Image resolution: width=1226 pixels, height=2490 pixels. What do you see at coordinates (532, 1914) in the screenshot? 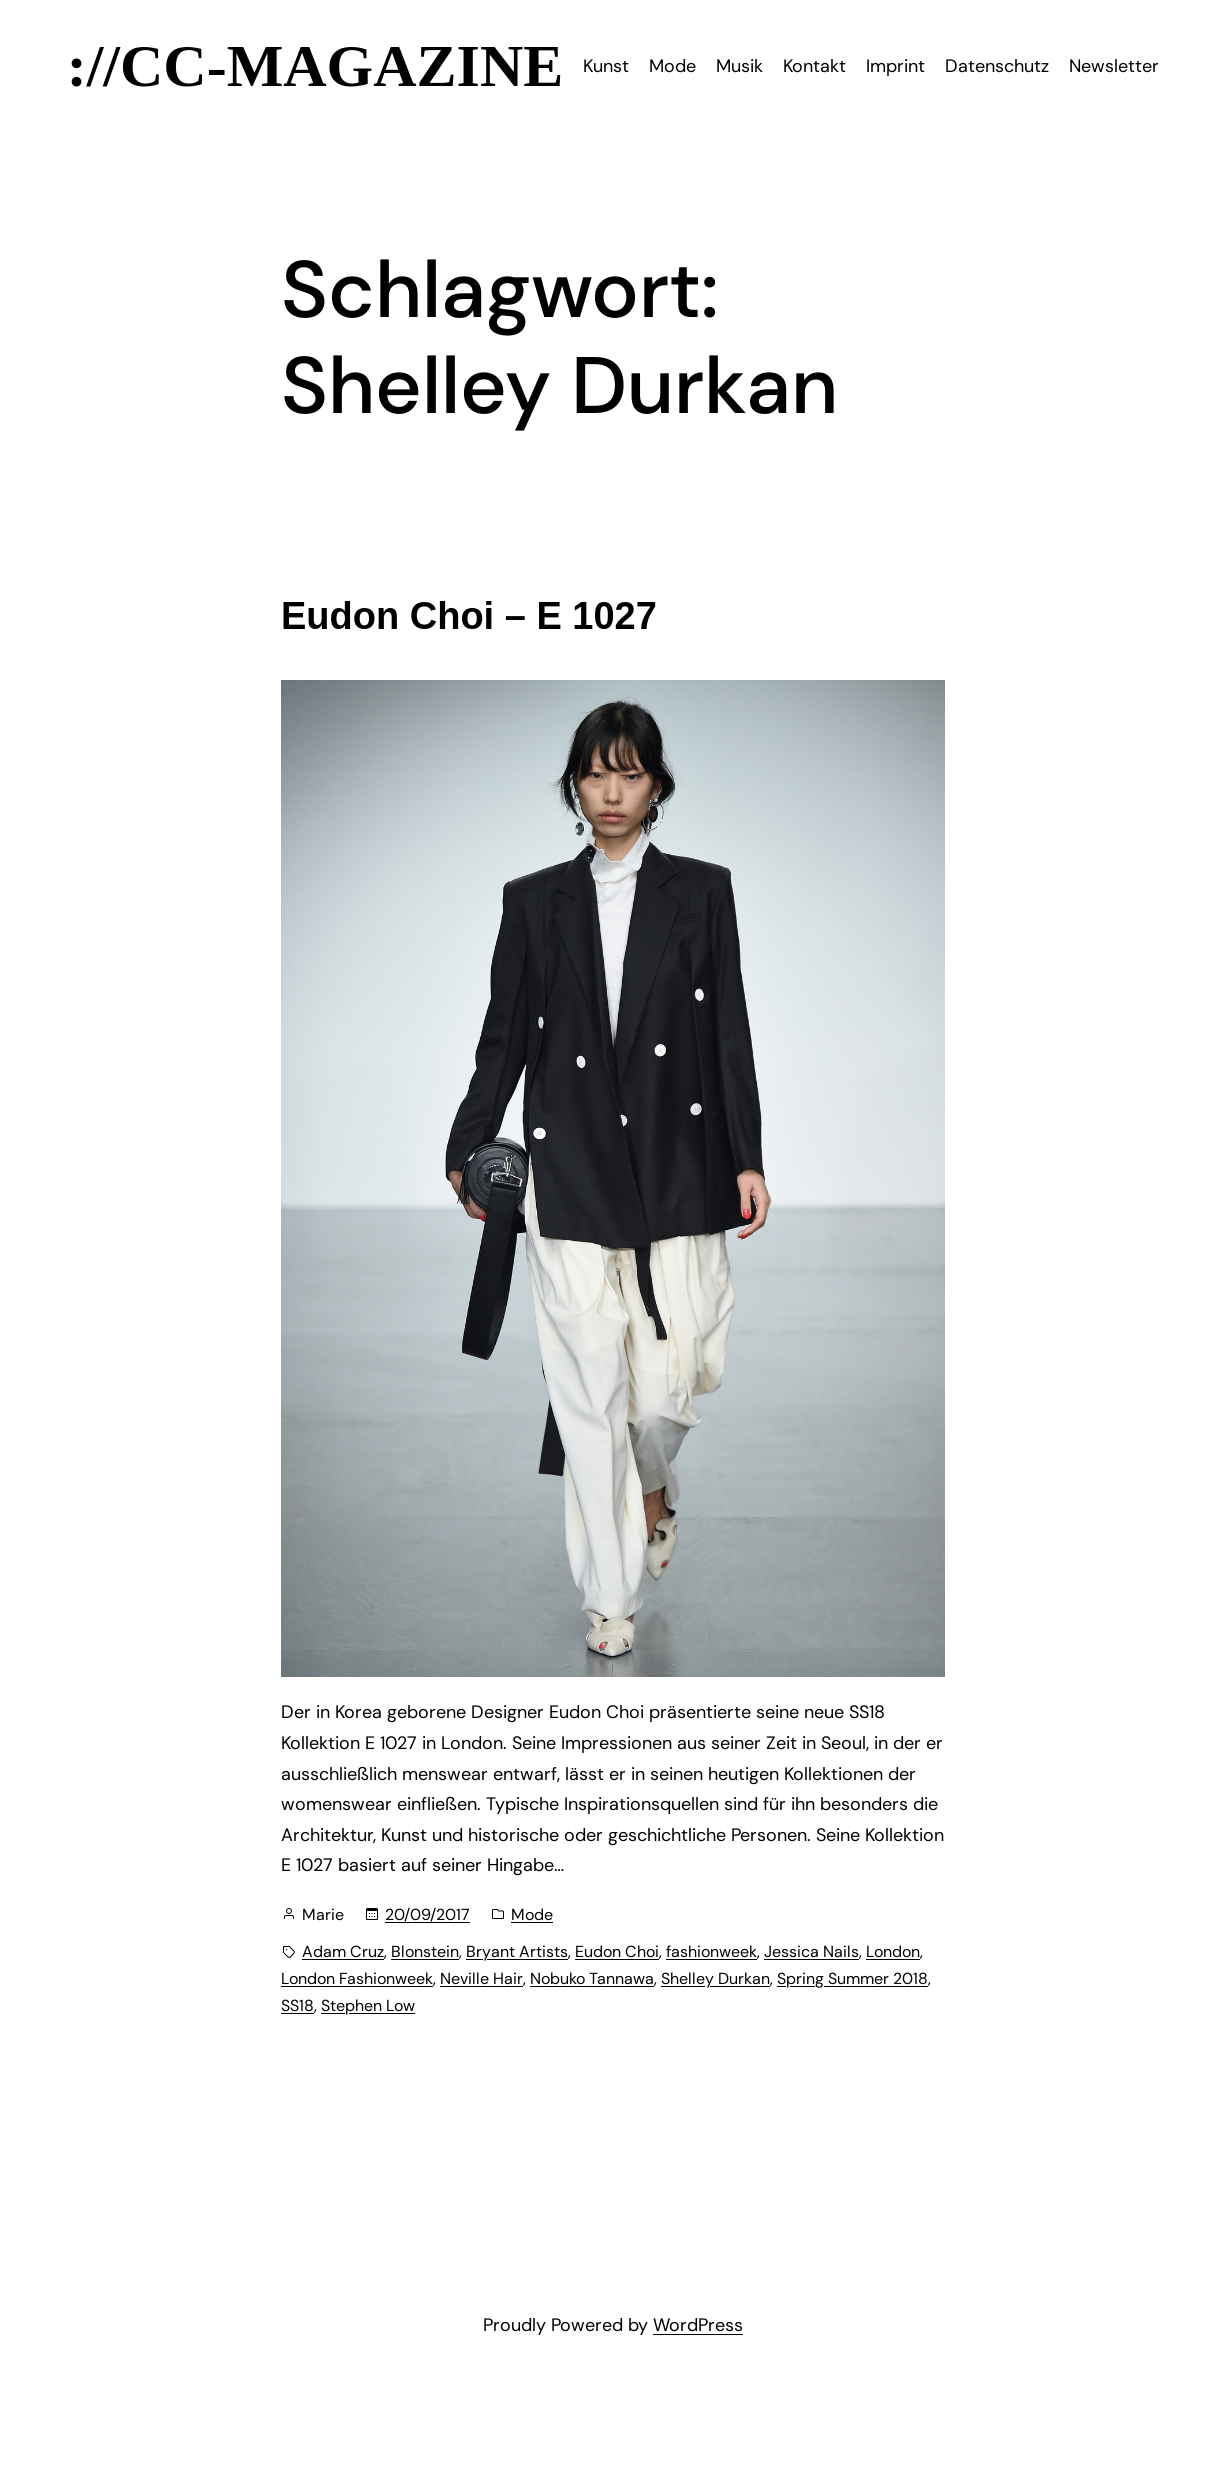
I see `Mode` at bounding box center [532, 1914].